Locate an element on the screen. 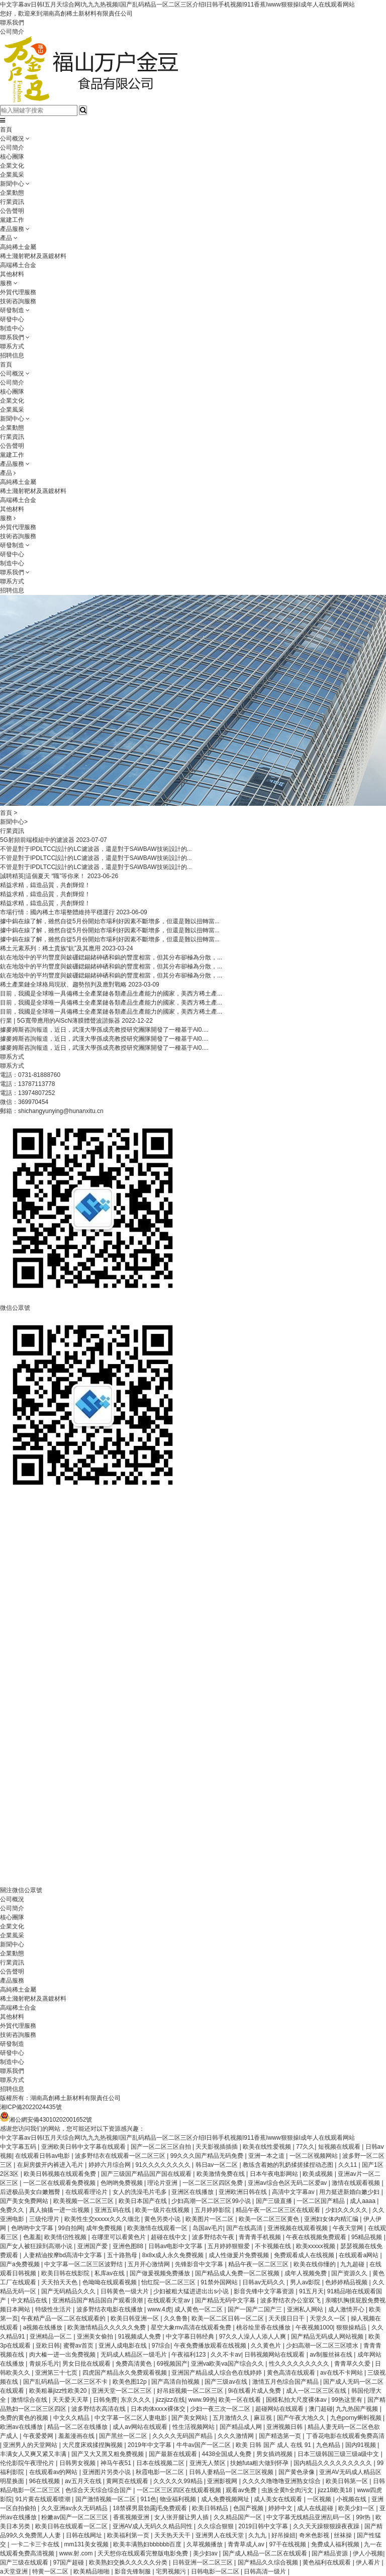  久久11 is located at coordinates (348, 2164).